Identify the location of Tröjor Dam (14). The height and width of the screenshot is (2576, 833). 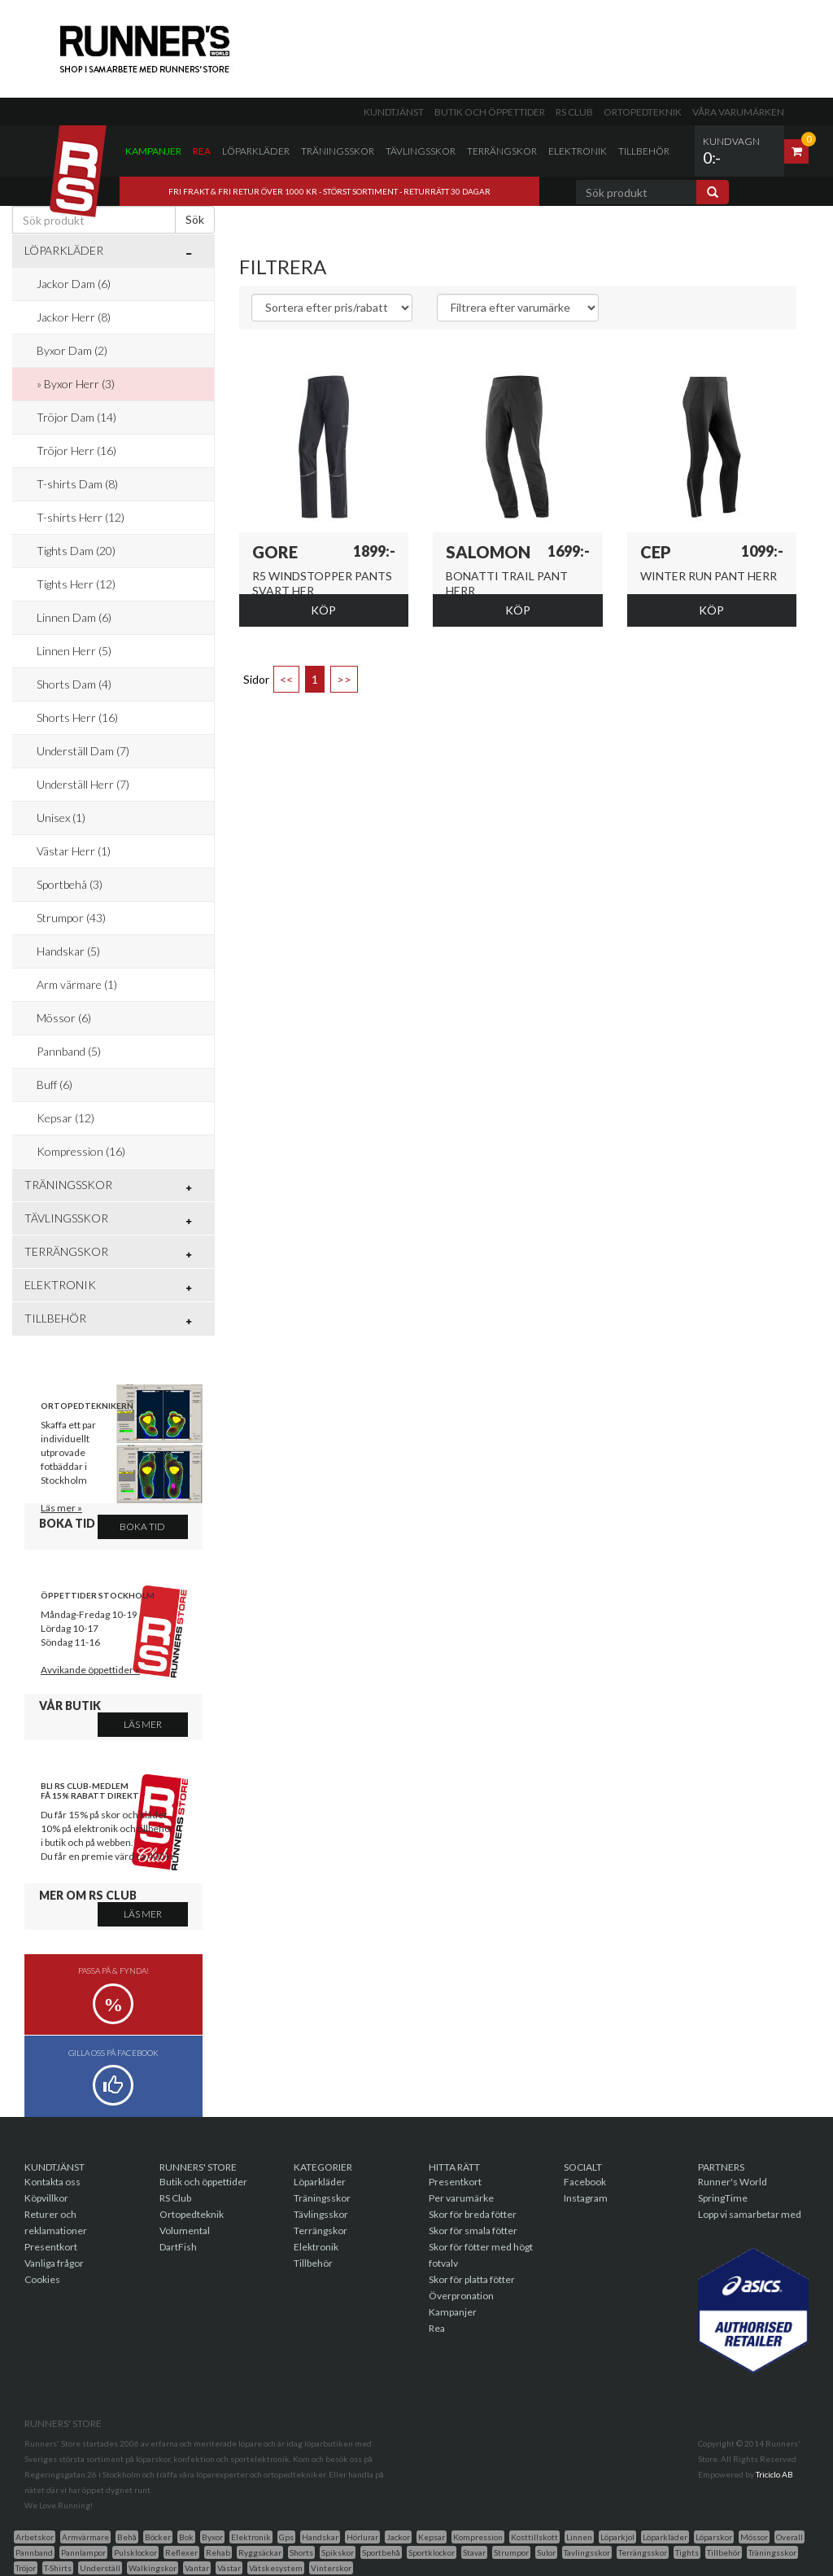
(76, 417).